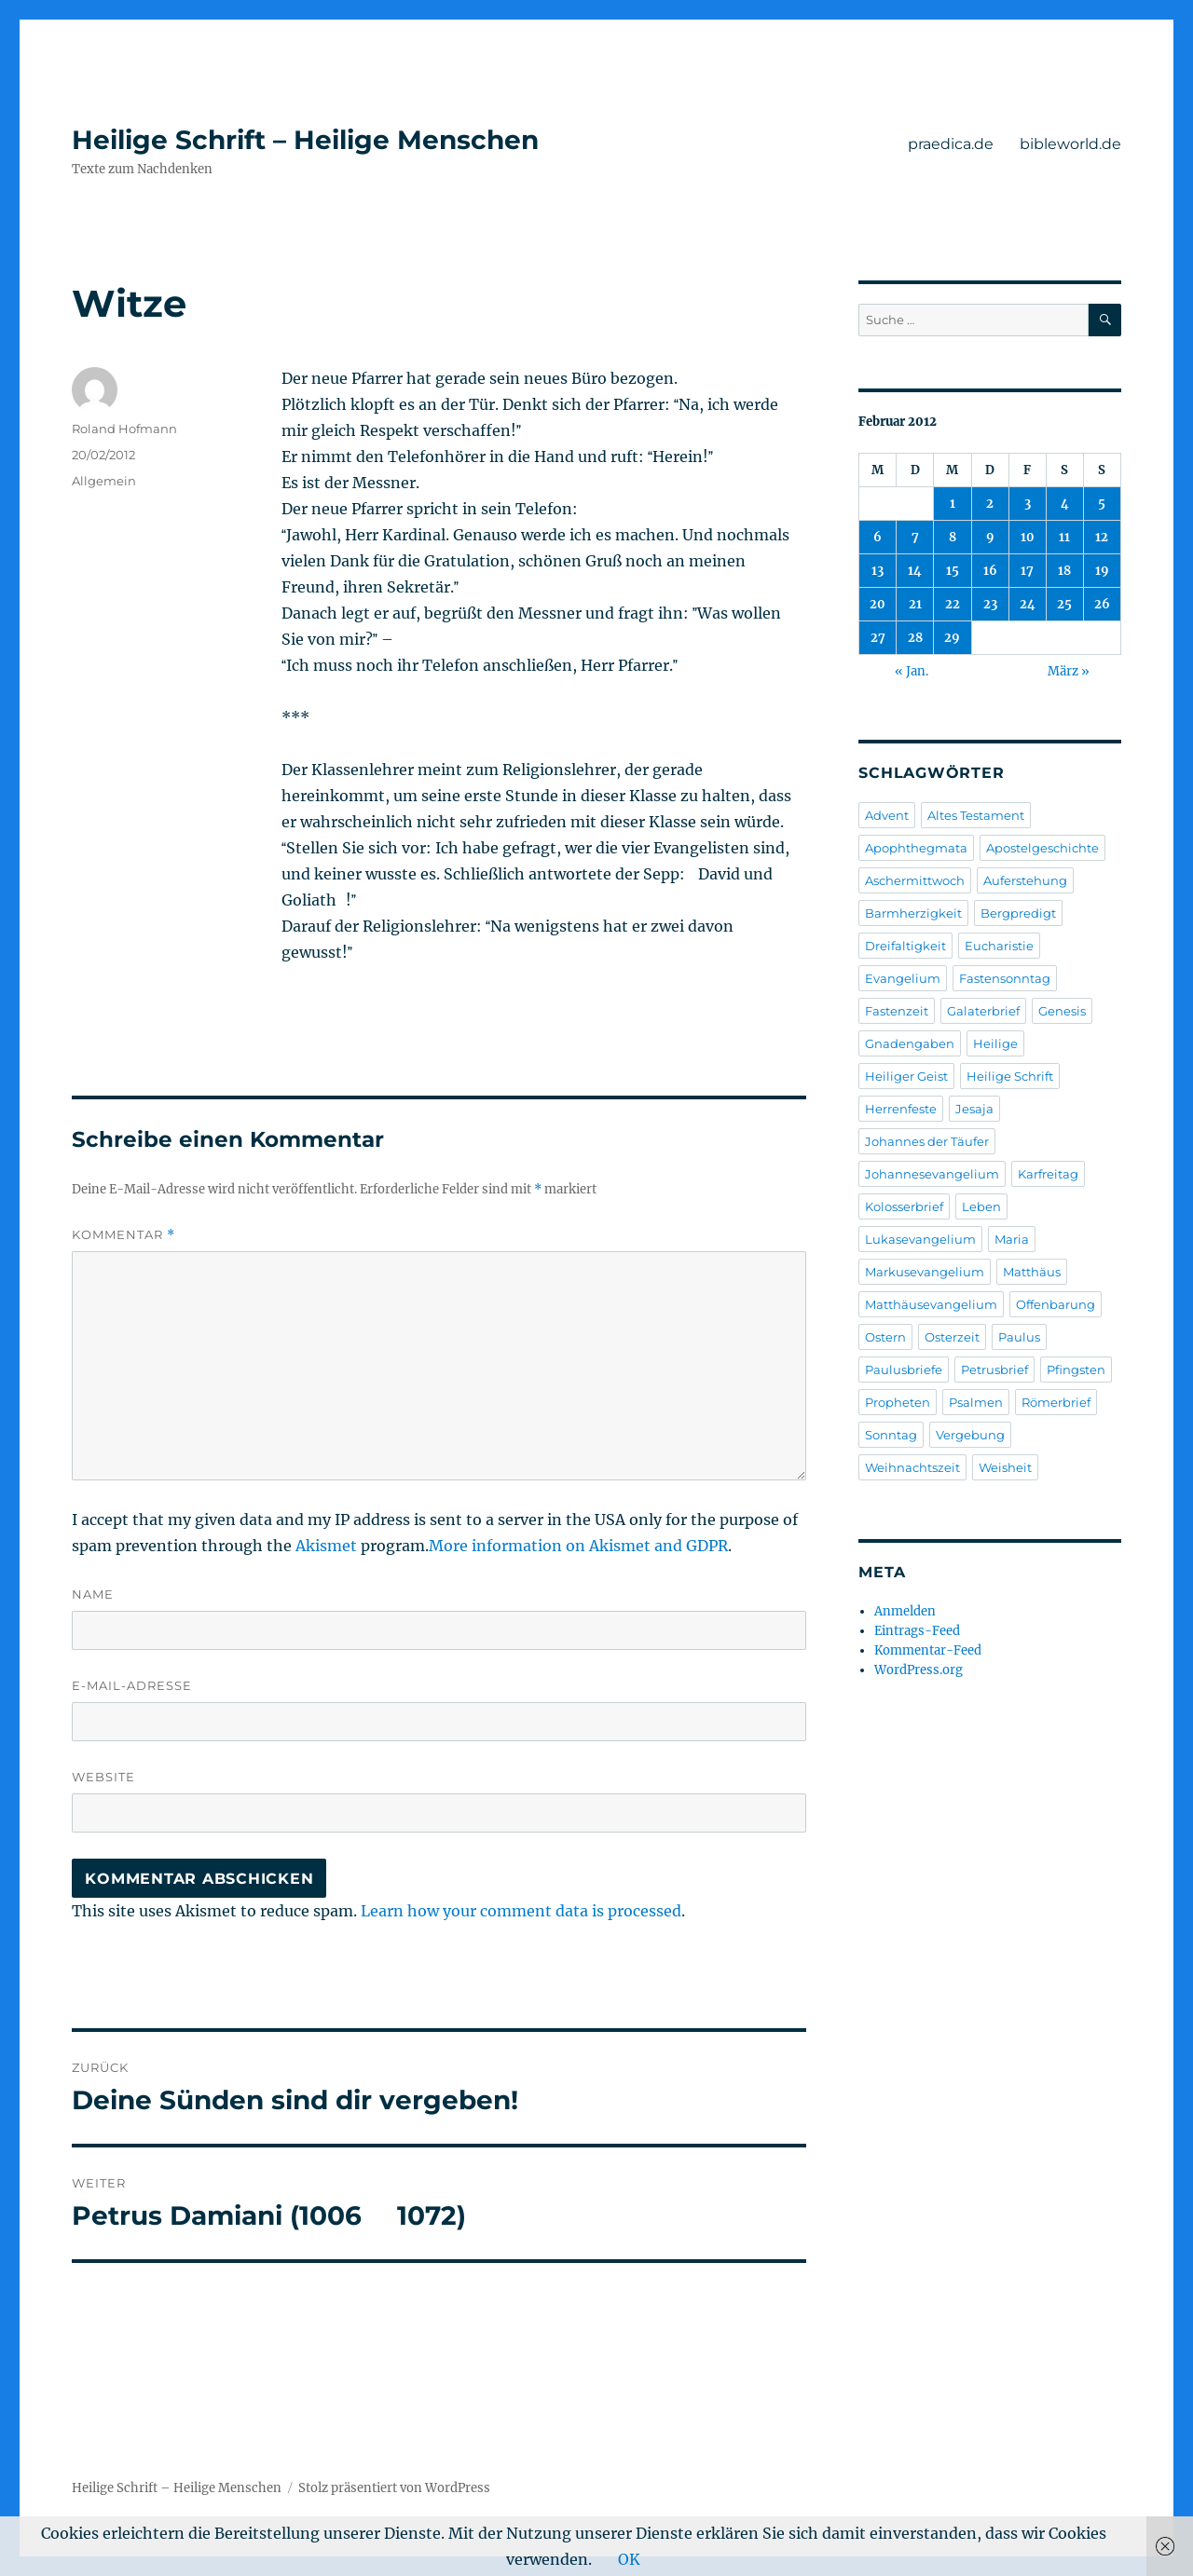  I want to click on Vergebung, so click(970, 1434).